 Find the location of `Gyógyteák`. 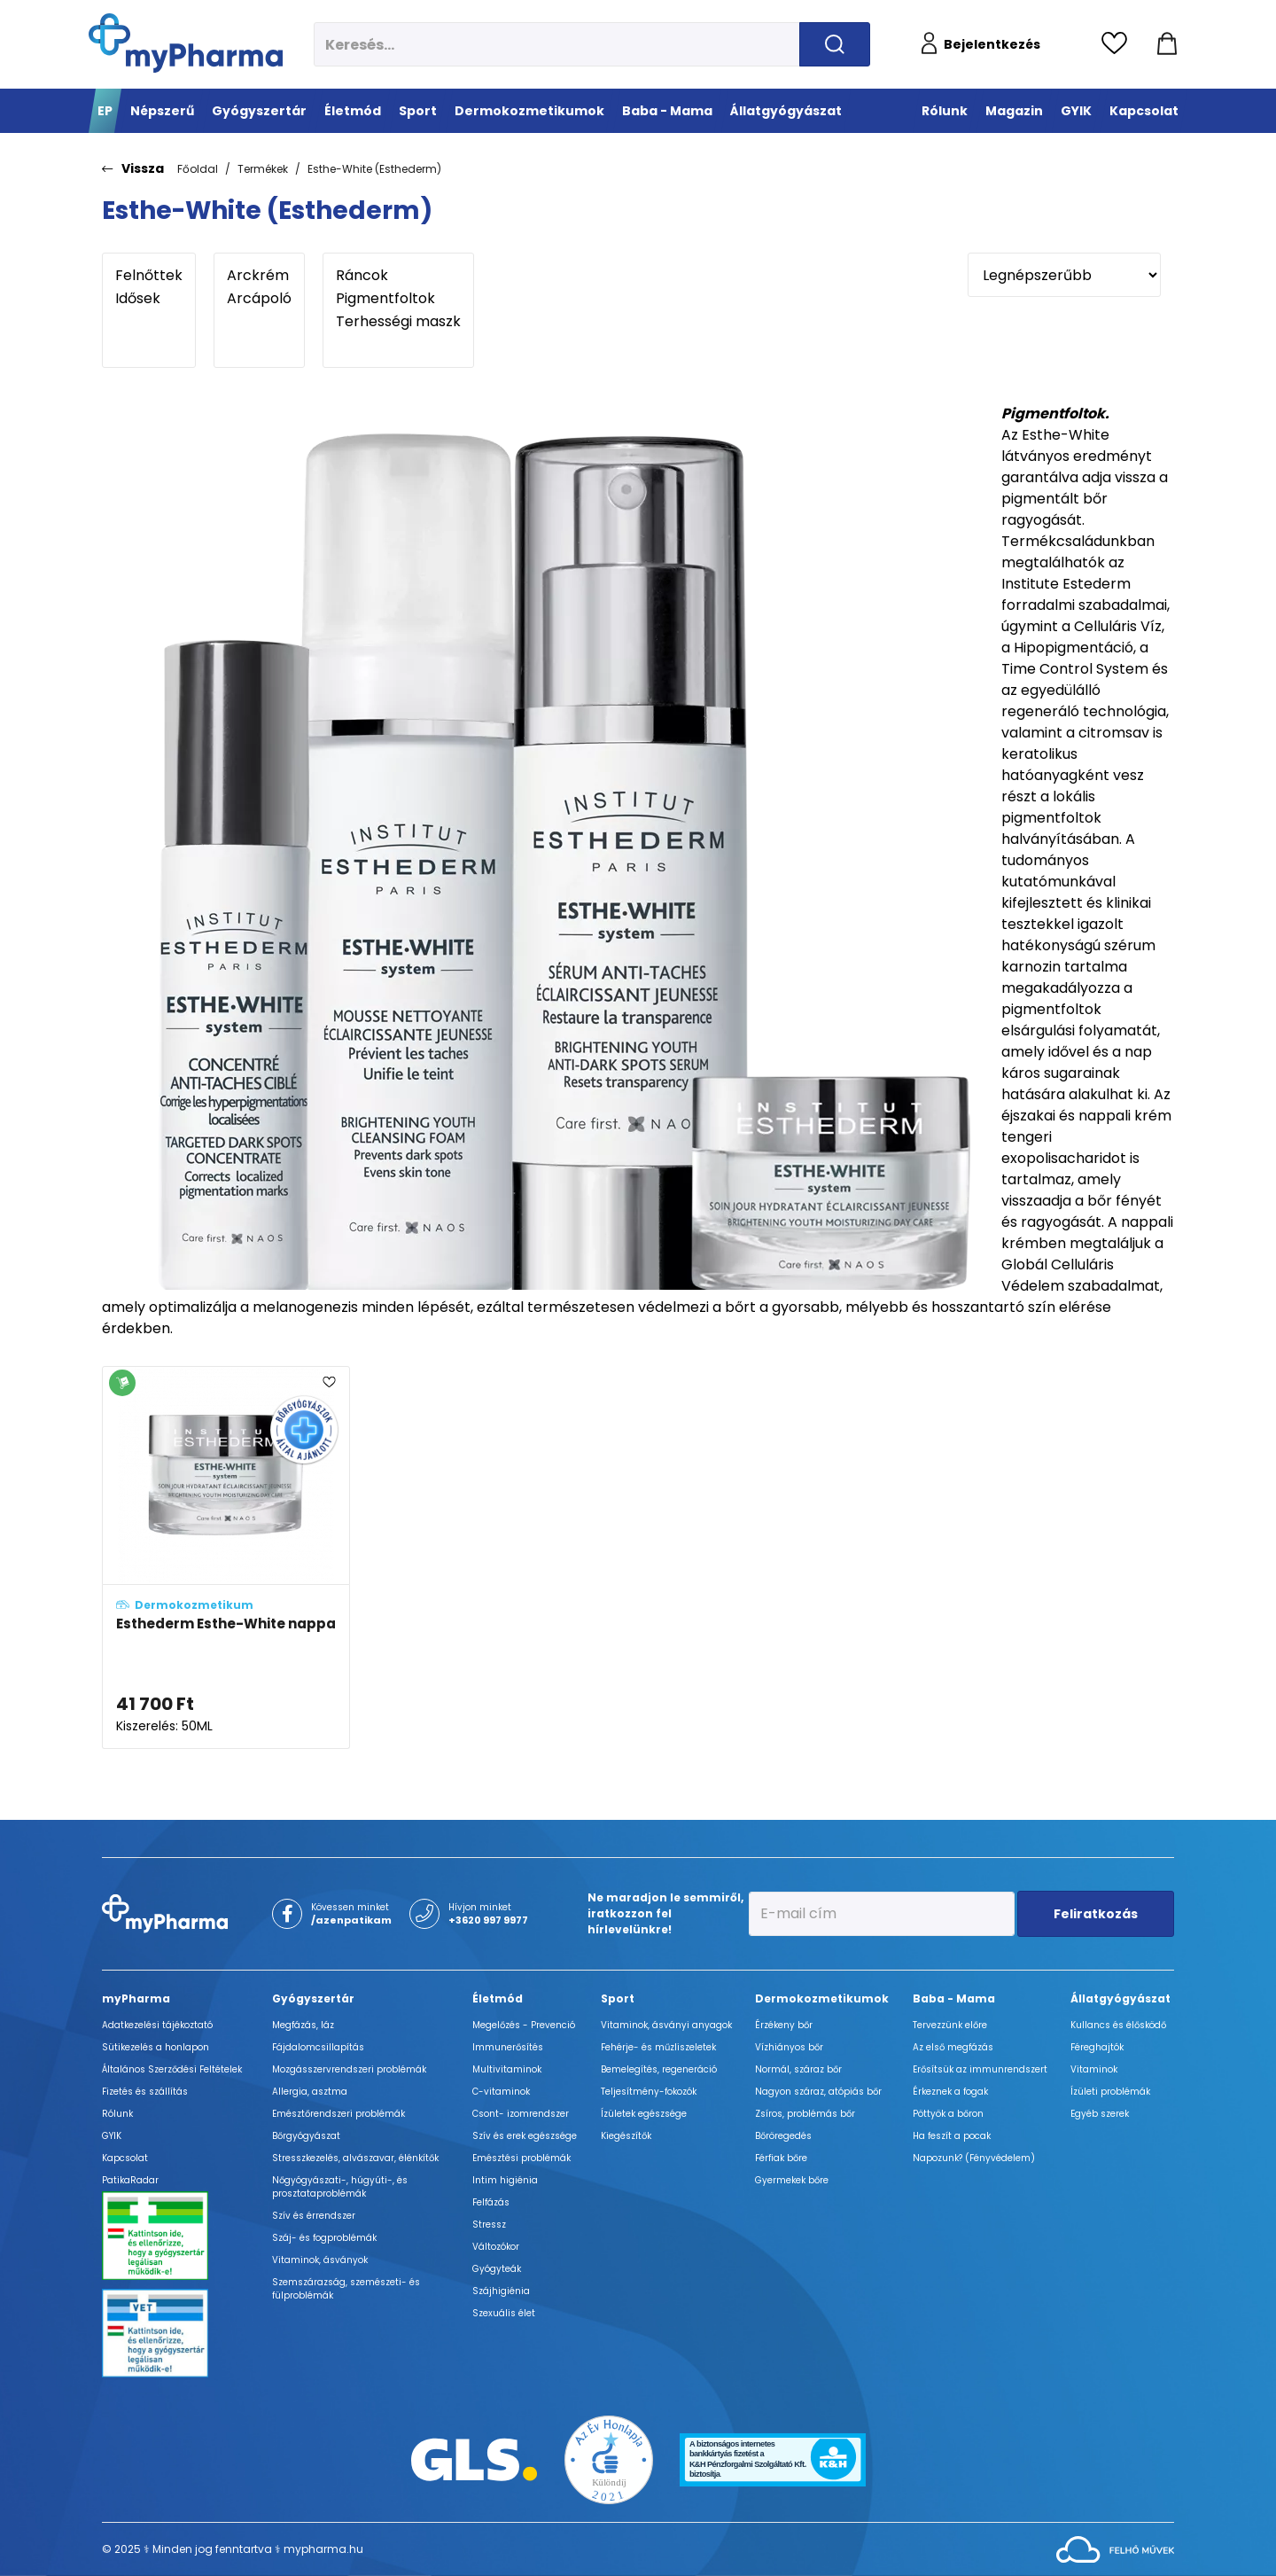

Gyógyteák is located at coordinates (496, 2268).